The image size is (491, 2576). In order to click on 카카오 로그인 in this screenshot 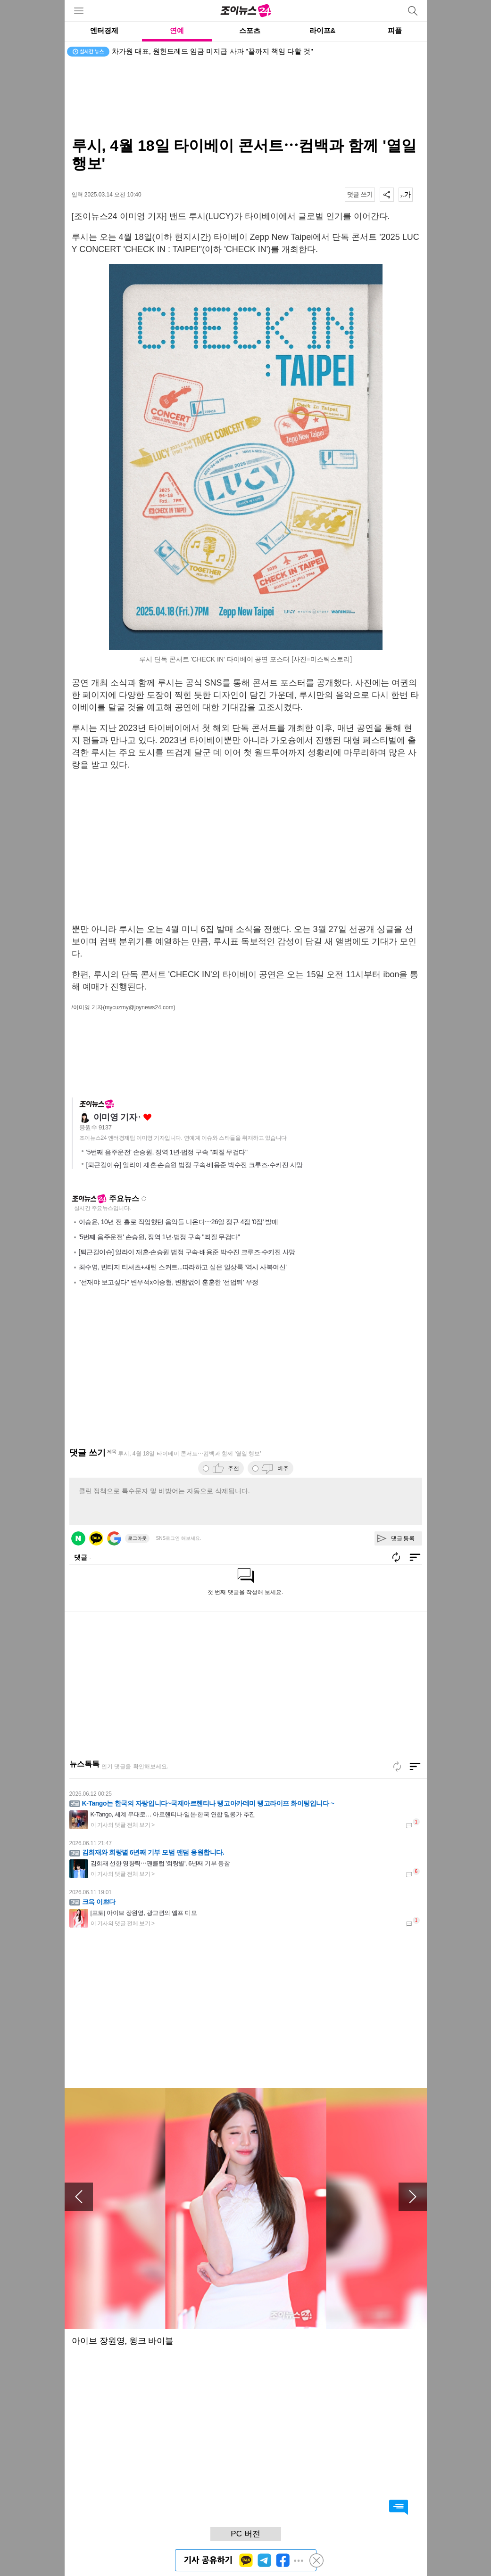, I will do `click(96, 1538)`.